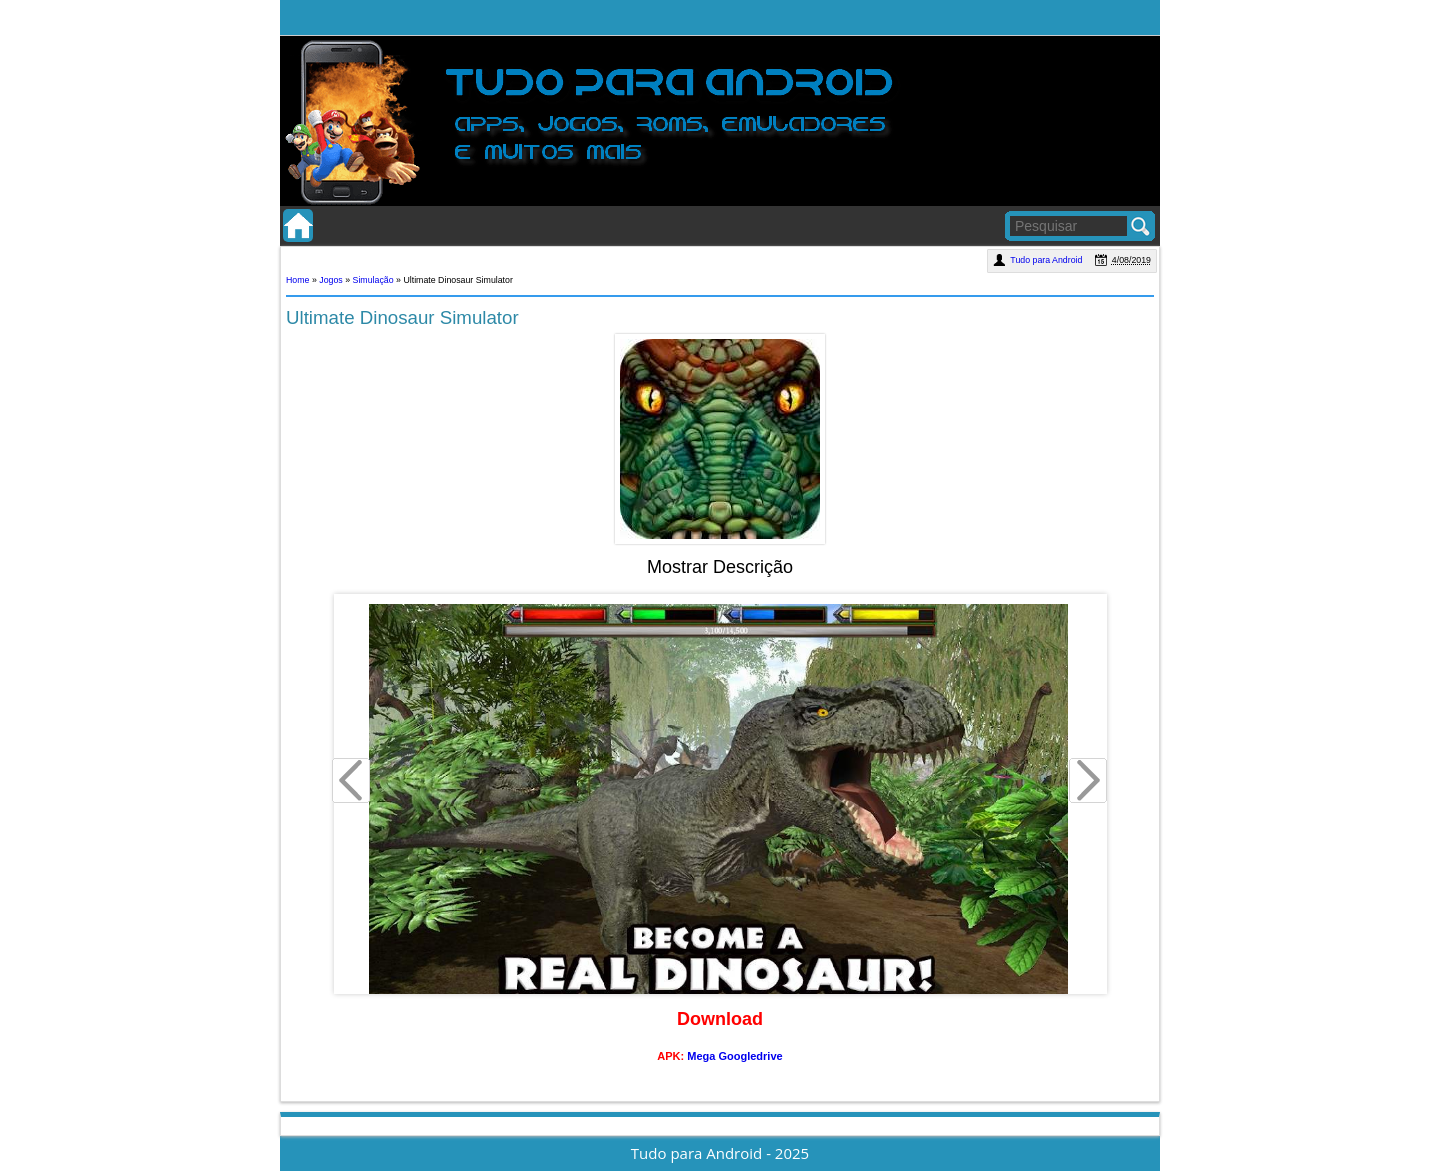  Describe the element at coordinates (750, 1056) in the screenshot. I see `Googledrive` at that location.